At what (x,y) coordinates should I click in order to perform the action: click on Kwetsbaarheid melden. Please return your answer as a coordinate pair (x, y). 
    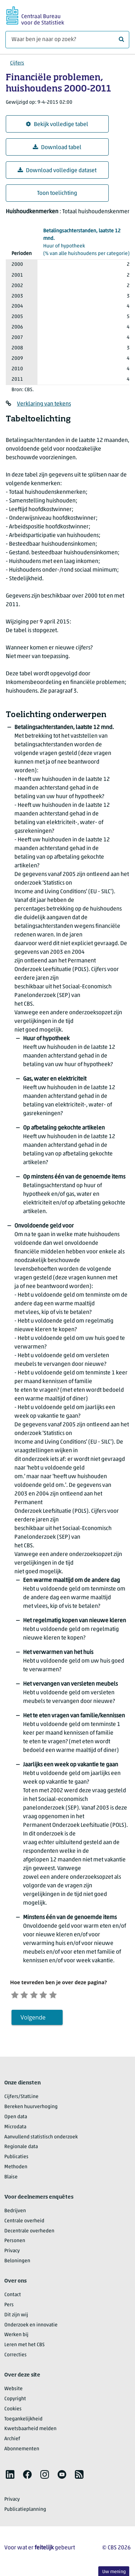
    Looking at the image, I should click on (30, 2431).